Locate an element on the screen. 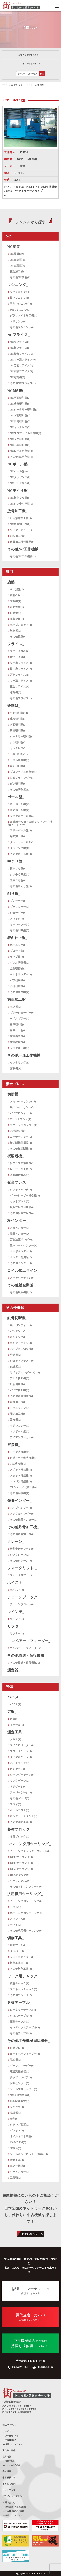  その他NC工作機械(1) is located at coordinates (23, 556).